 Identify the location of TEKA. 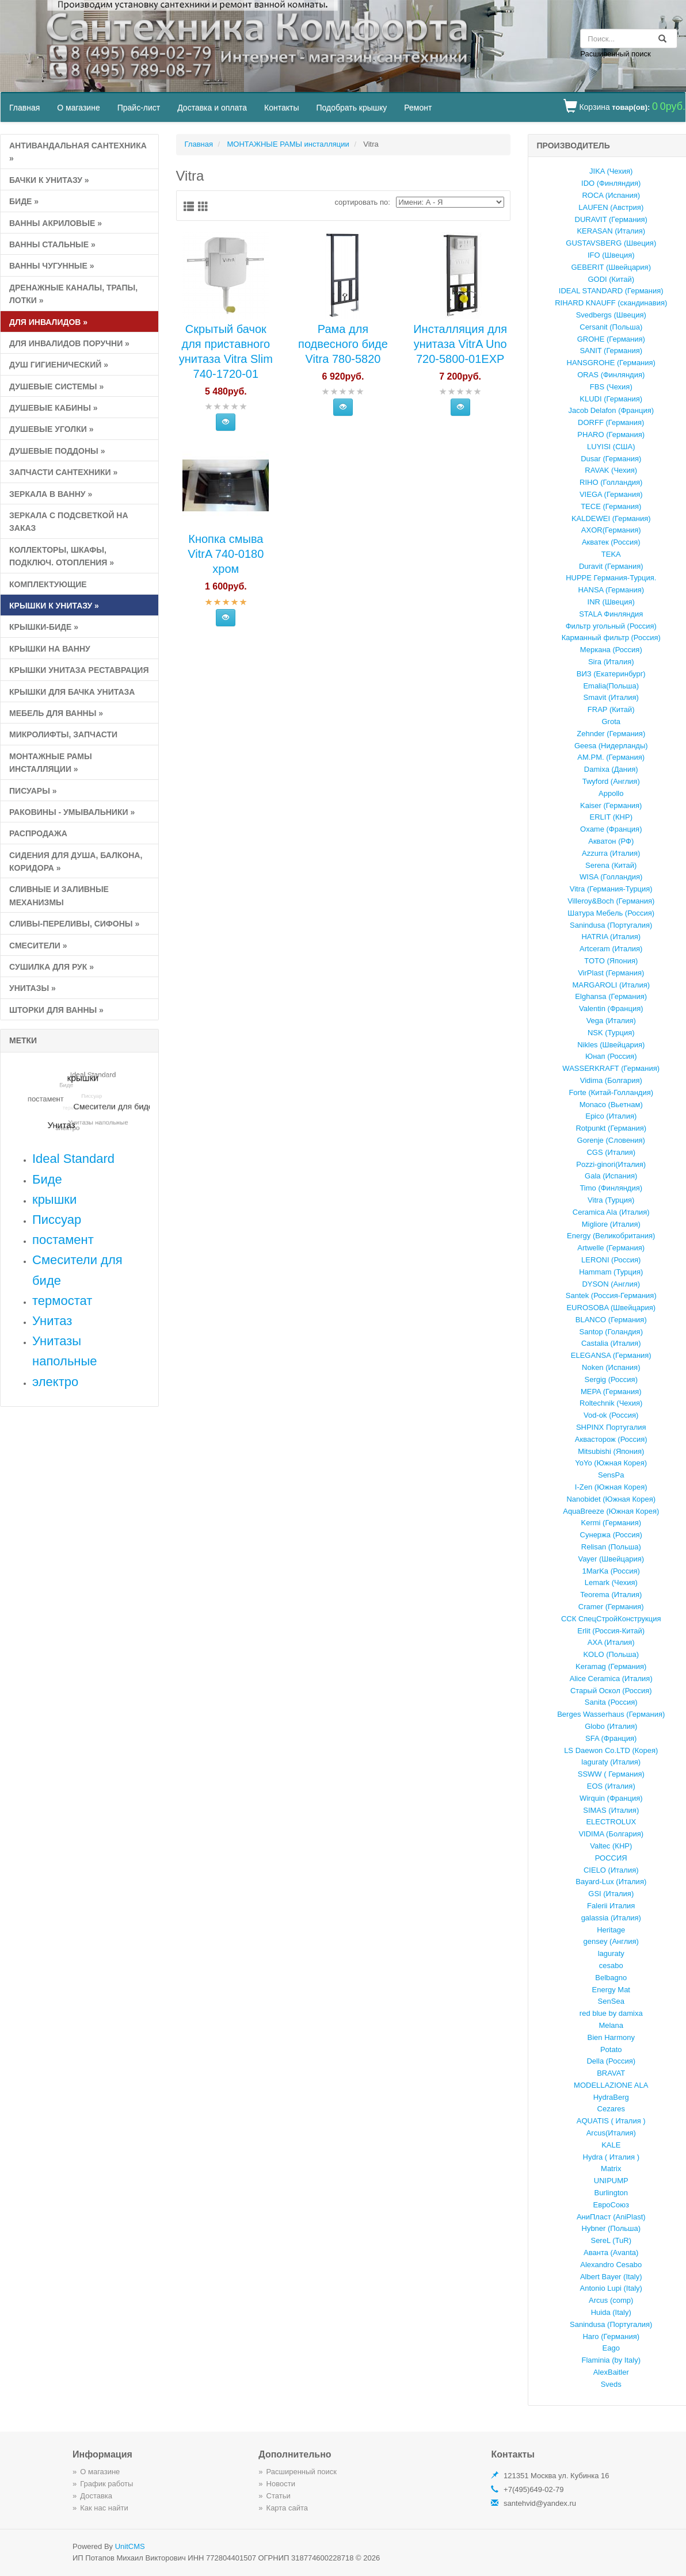
(611, 554).